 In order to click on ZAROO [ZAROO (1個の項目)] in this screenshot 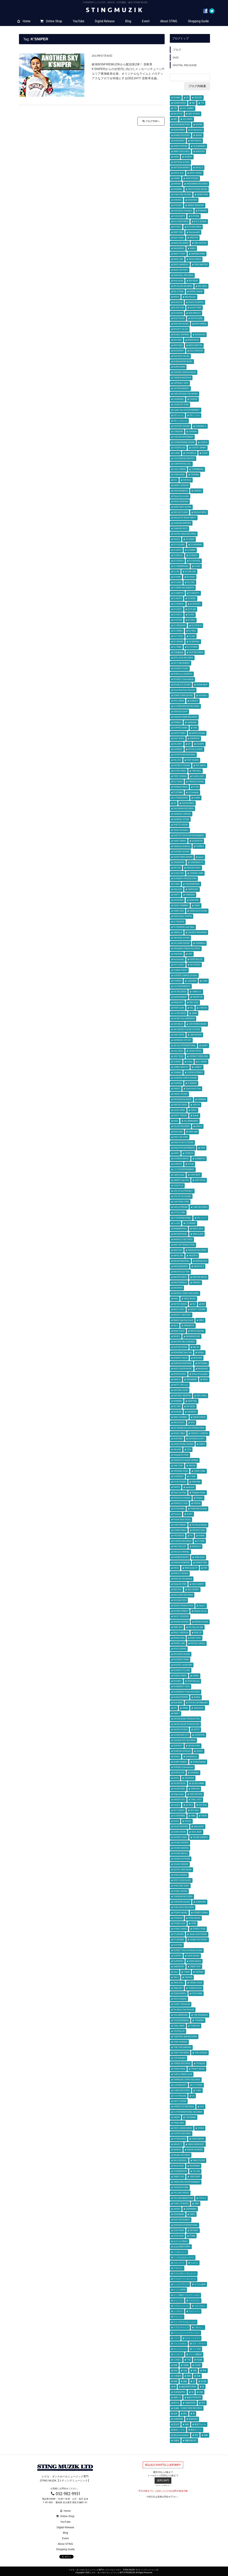, I will do `click(177, 2209)`.